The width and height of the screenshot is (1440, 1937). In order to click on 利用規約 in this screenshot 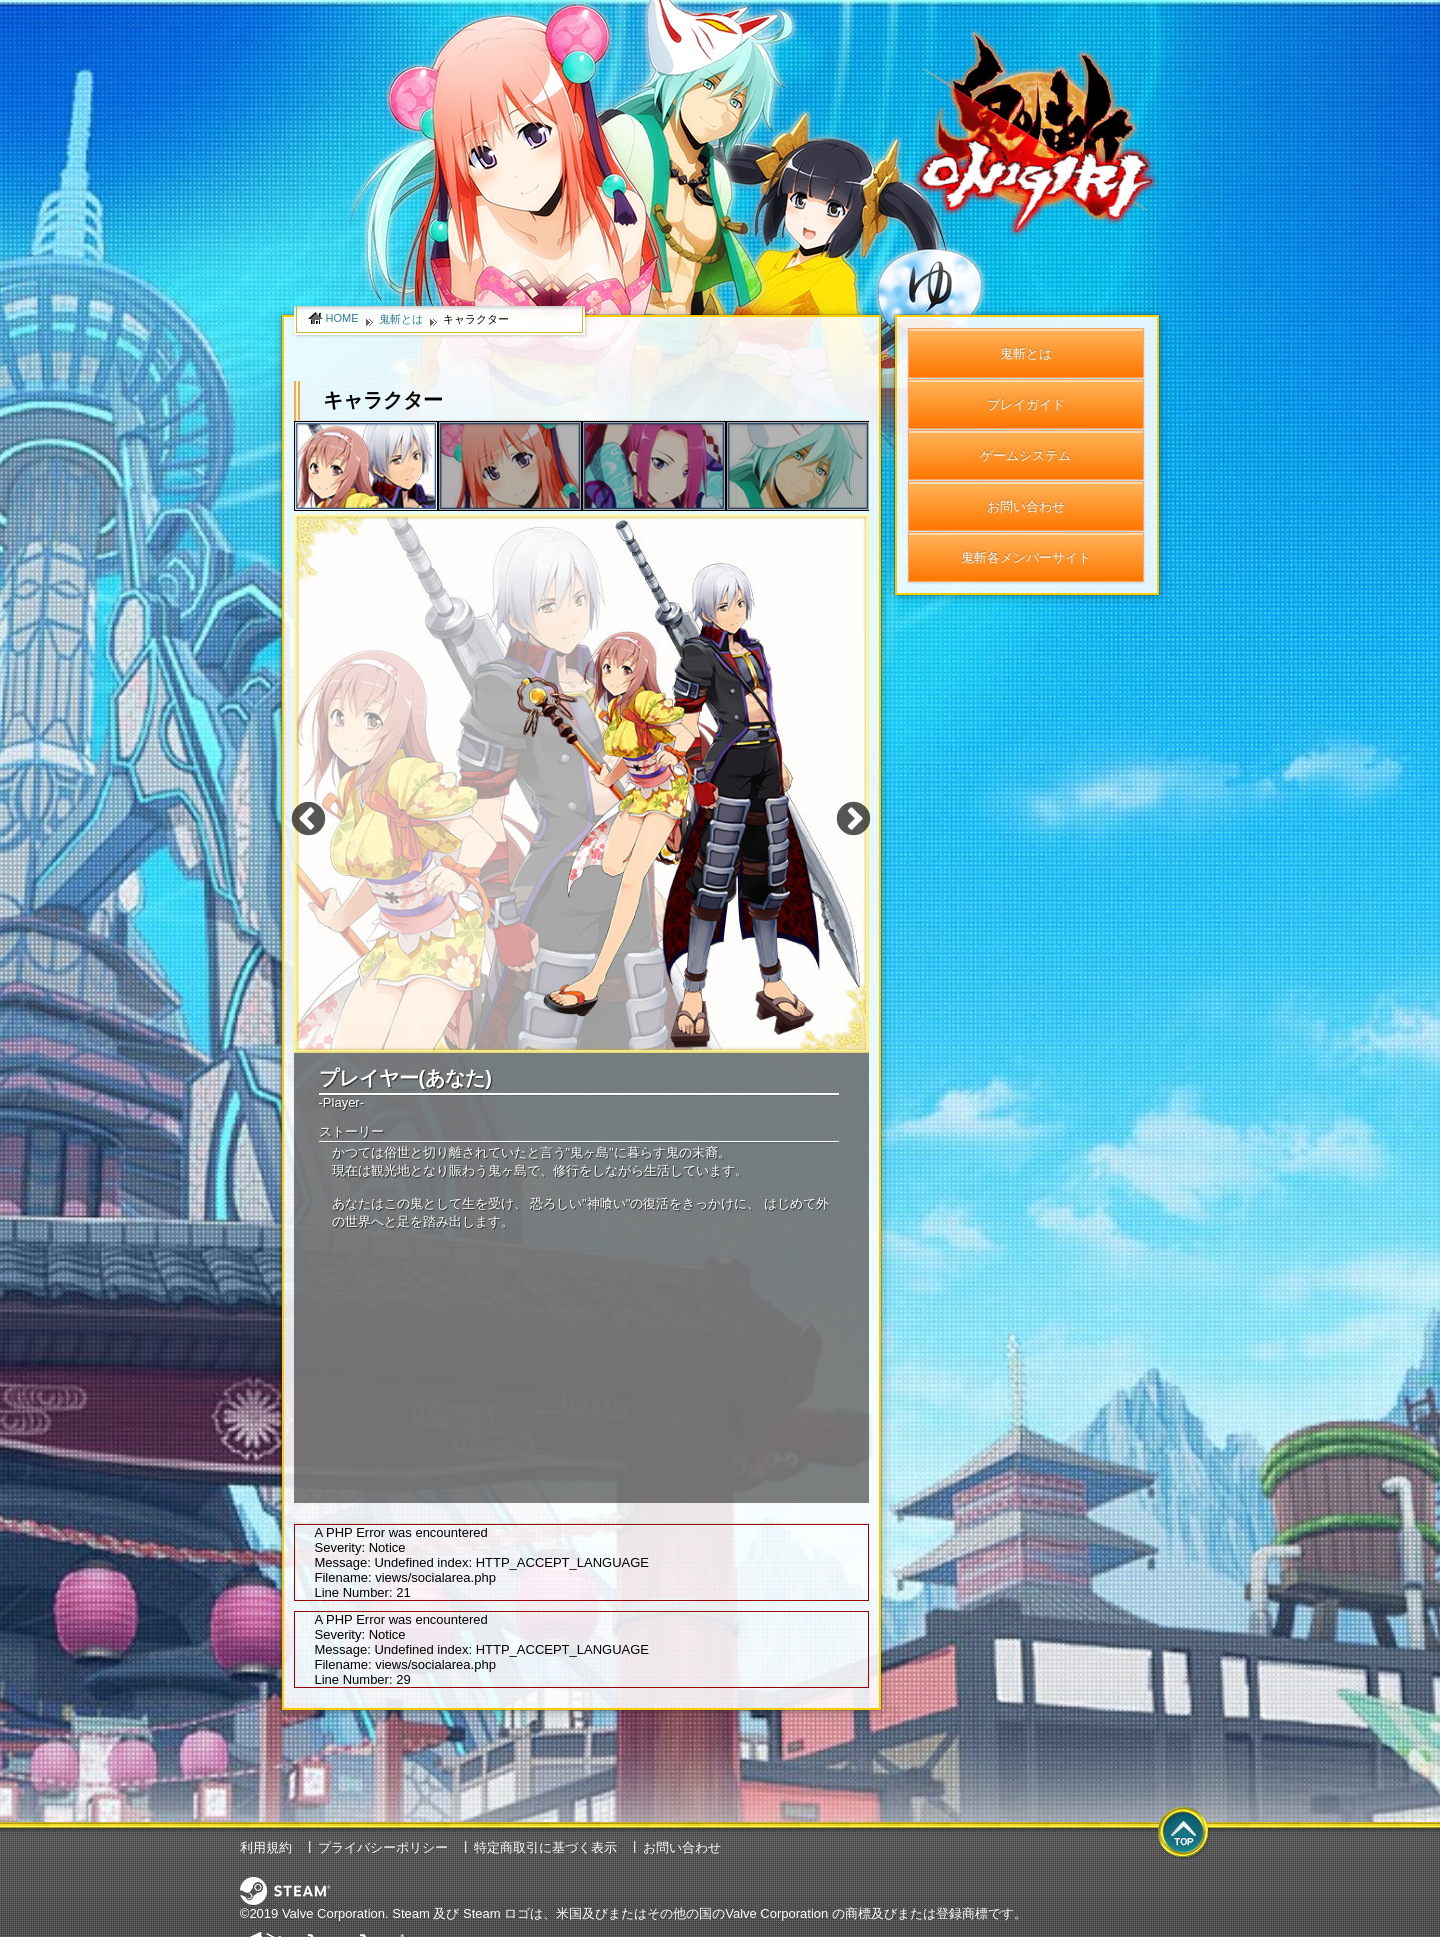, I will do `click(266, 1847)`.